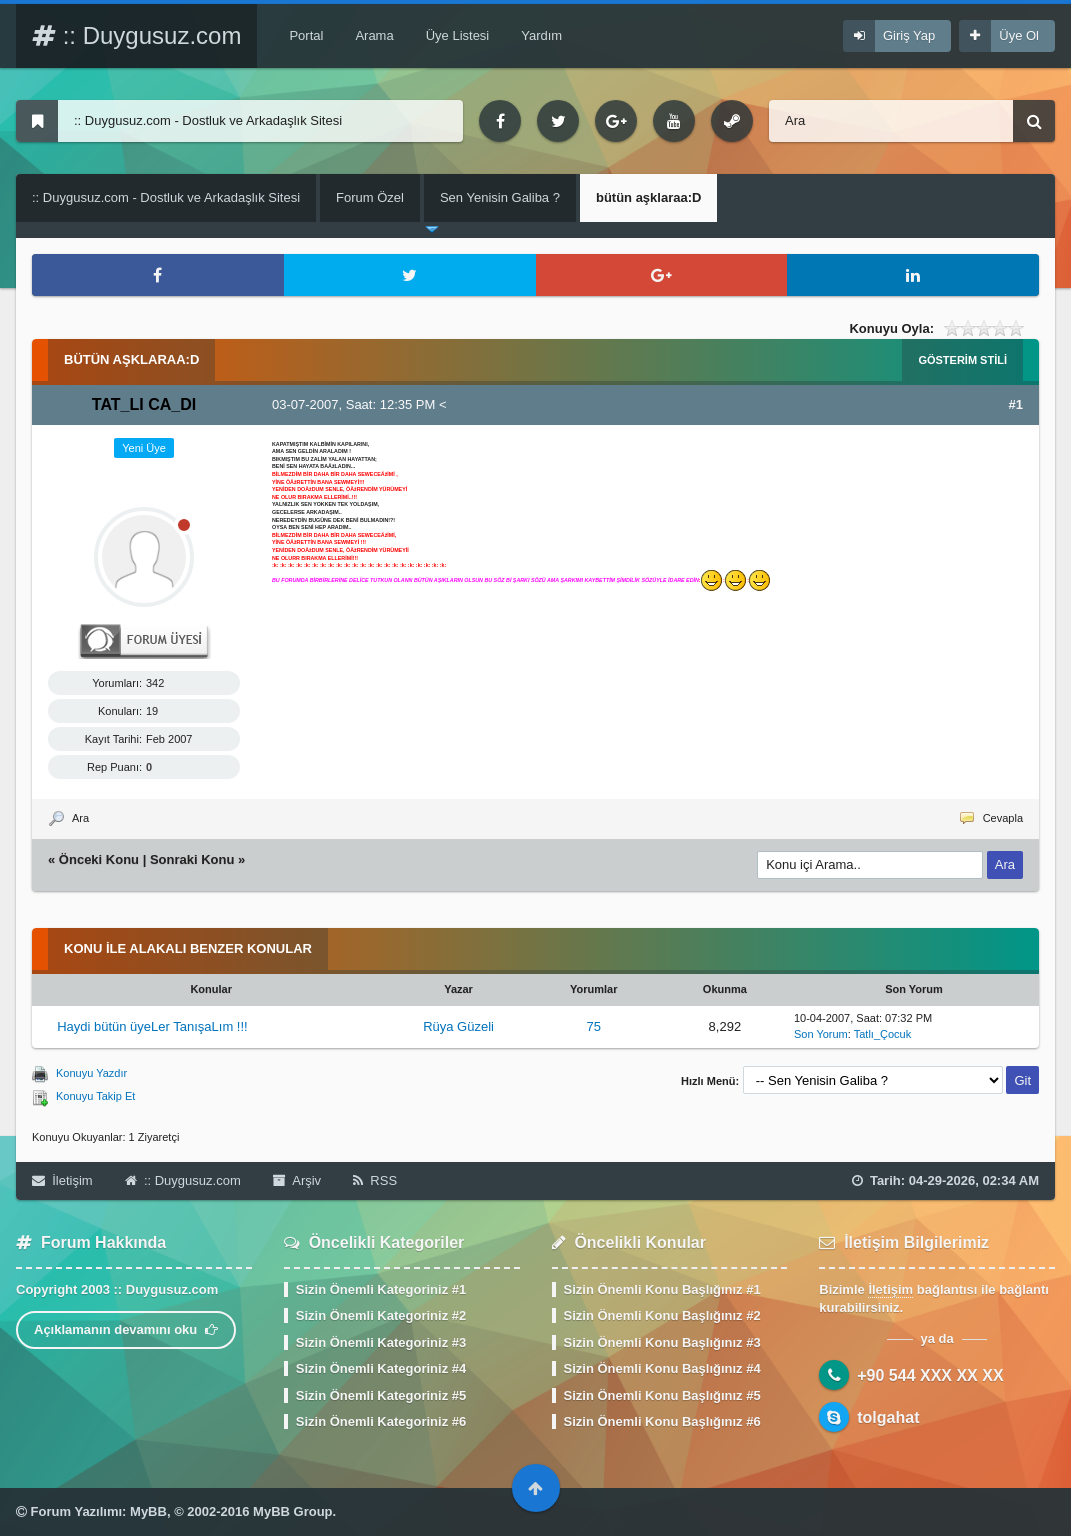  I want to click on Sen Yenisin Galiba ?, so click(500, 197).